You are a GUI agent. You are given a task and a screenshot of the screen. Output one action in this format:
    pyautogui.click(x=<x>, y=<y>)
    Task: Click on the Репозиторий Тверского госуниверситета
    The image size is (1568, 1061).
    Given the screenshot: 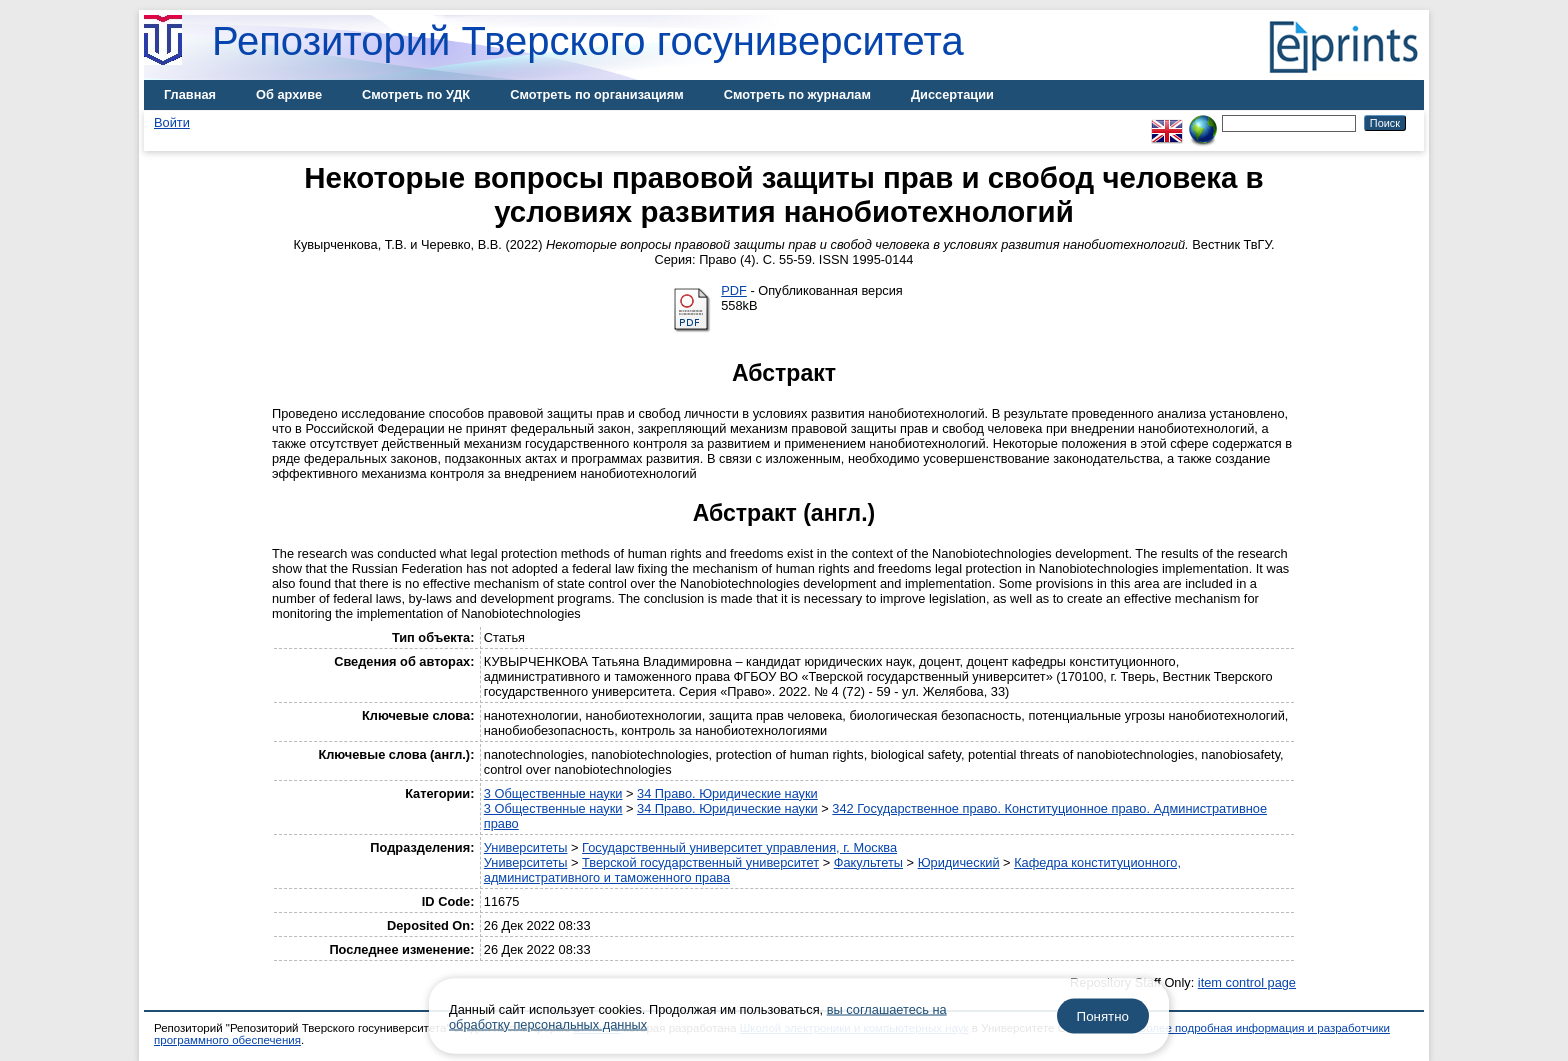 What is the action you would take?
    pyautogui.click(x=588, y=41)
    